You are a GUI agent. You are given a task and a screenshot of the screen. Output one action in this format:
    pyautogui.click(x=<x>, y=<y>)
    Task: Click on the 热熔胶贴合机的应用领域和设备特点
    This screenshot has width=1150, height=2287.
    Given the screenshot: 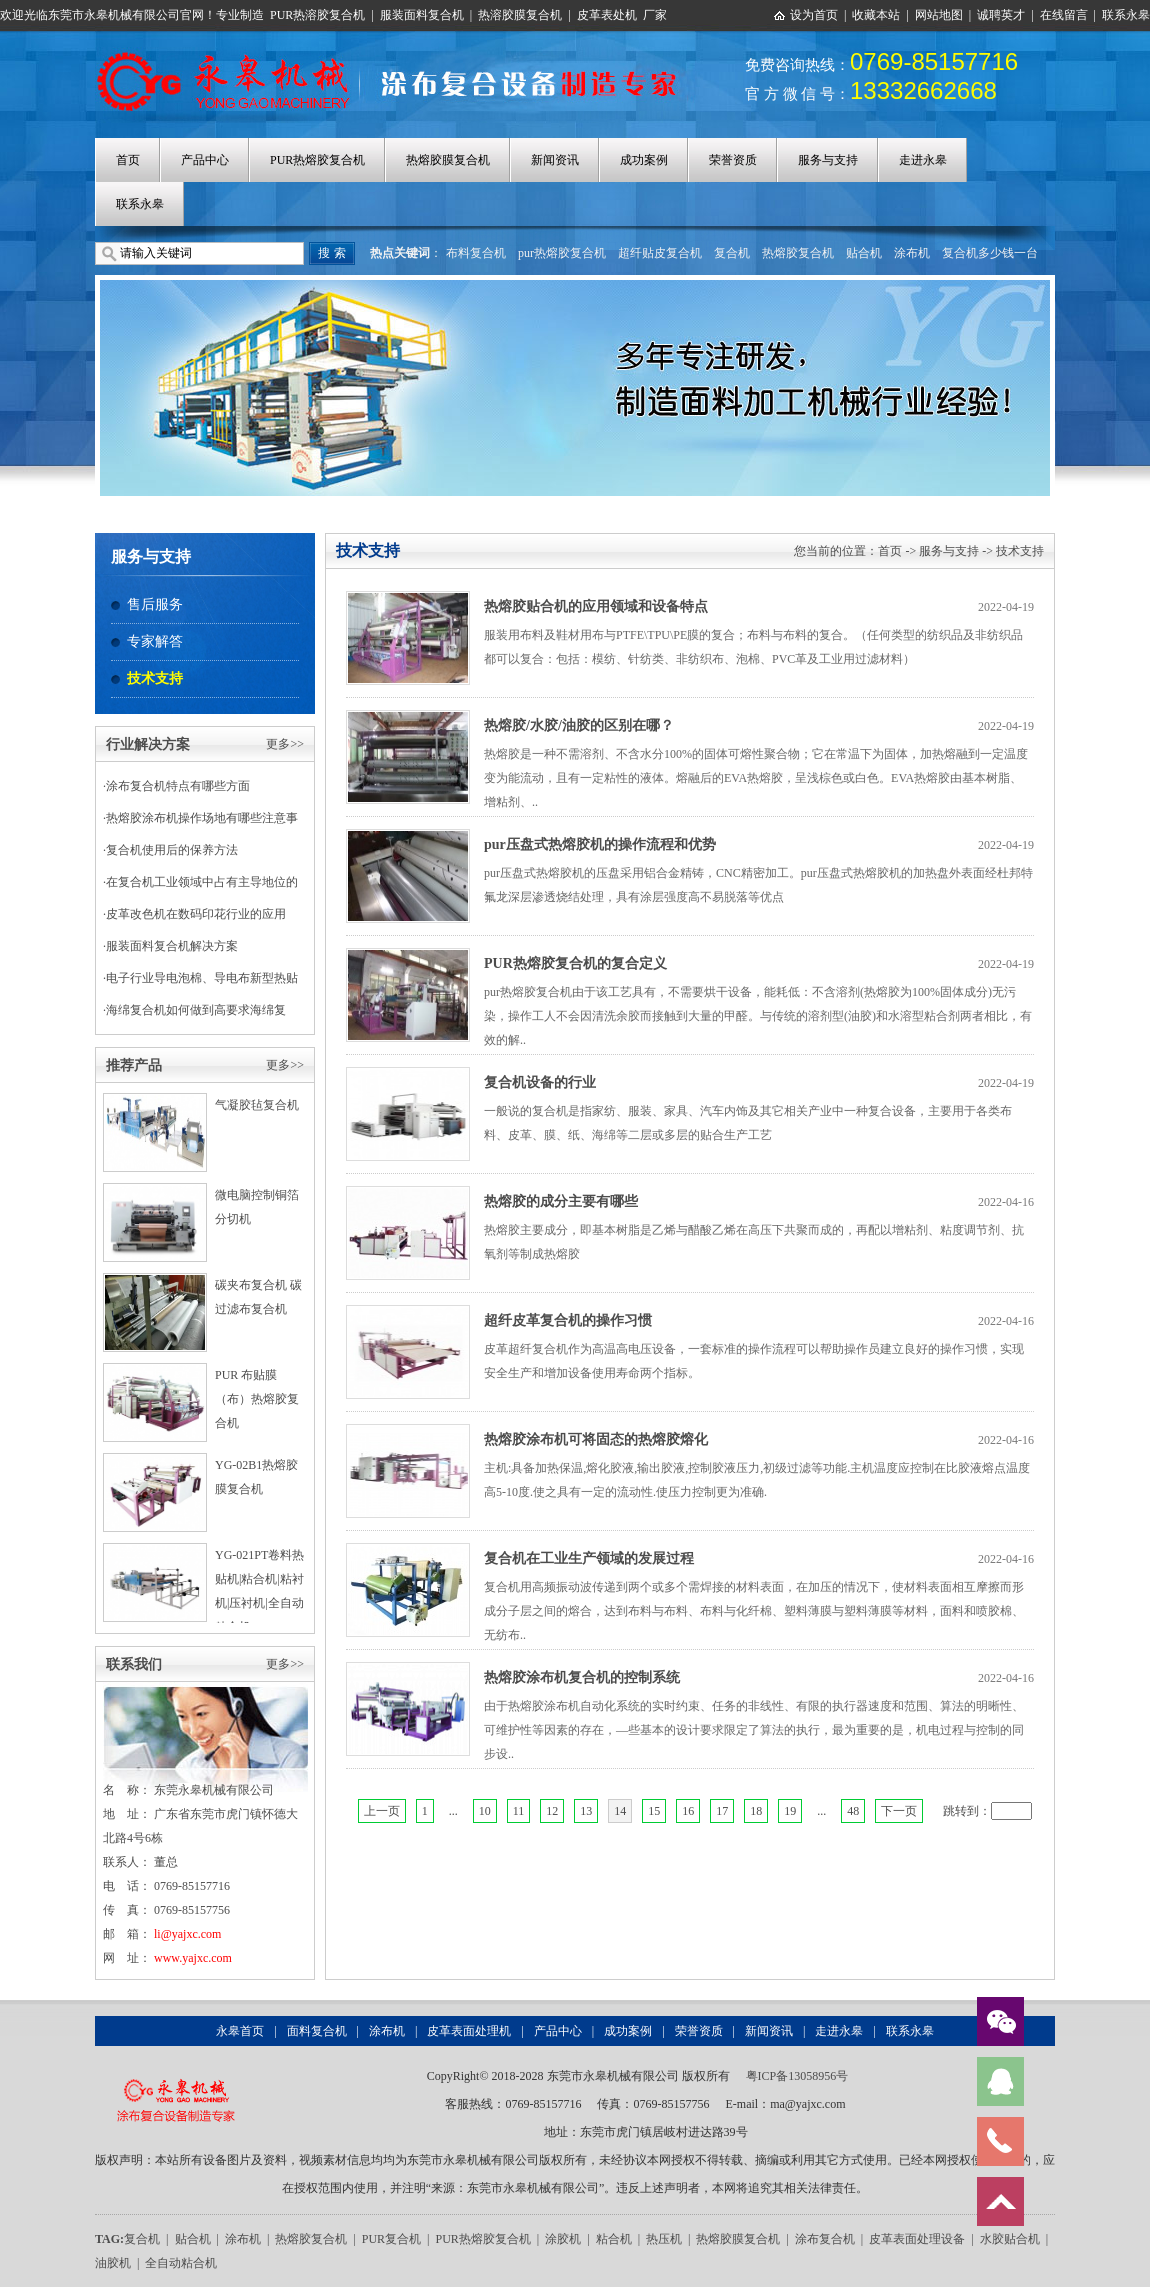 What is the action you would take?
    pyautogui.click(x=596, y=606)
    